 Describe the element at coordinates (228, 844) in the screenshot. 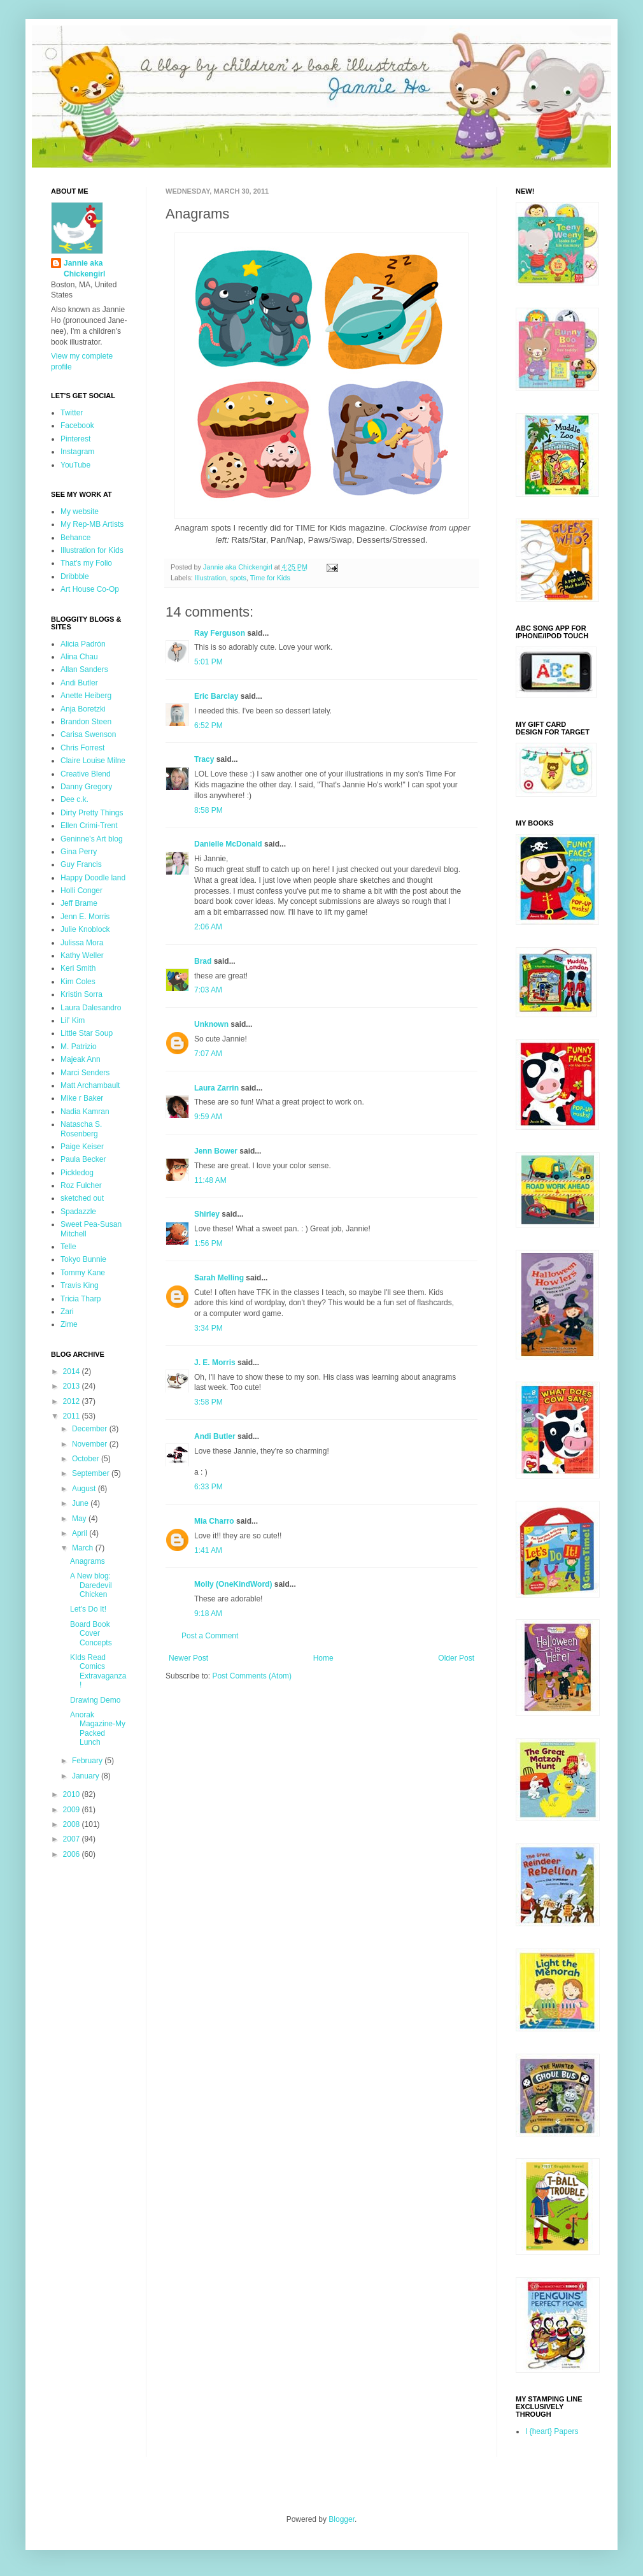

I see `Danielle McDonald` at that location.